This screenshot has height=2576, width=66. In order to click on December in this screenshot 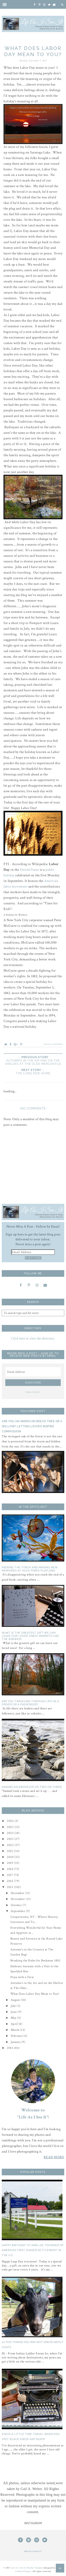, I will do `click(18, 1893)`.